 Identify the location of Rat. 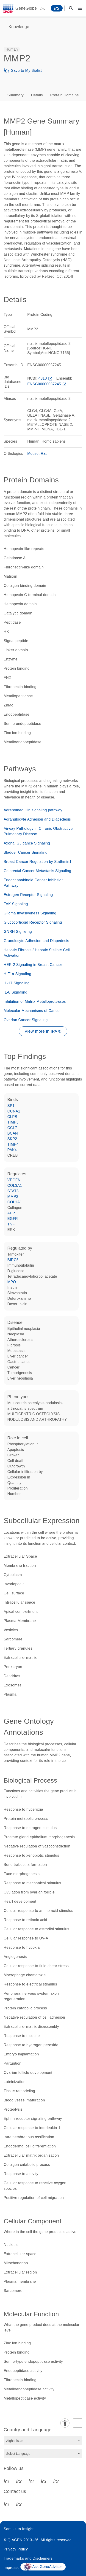
(44, 453).